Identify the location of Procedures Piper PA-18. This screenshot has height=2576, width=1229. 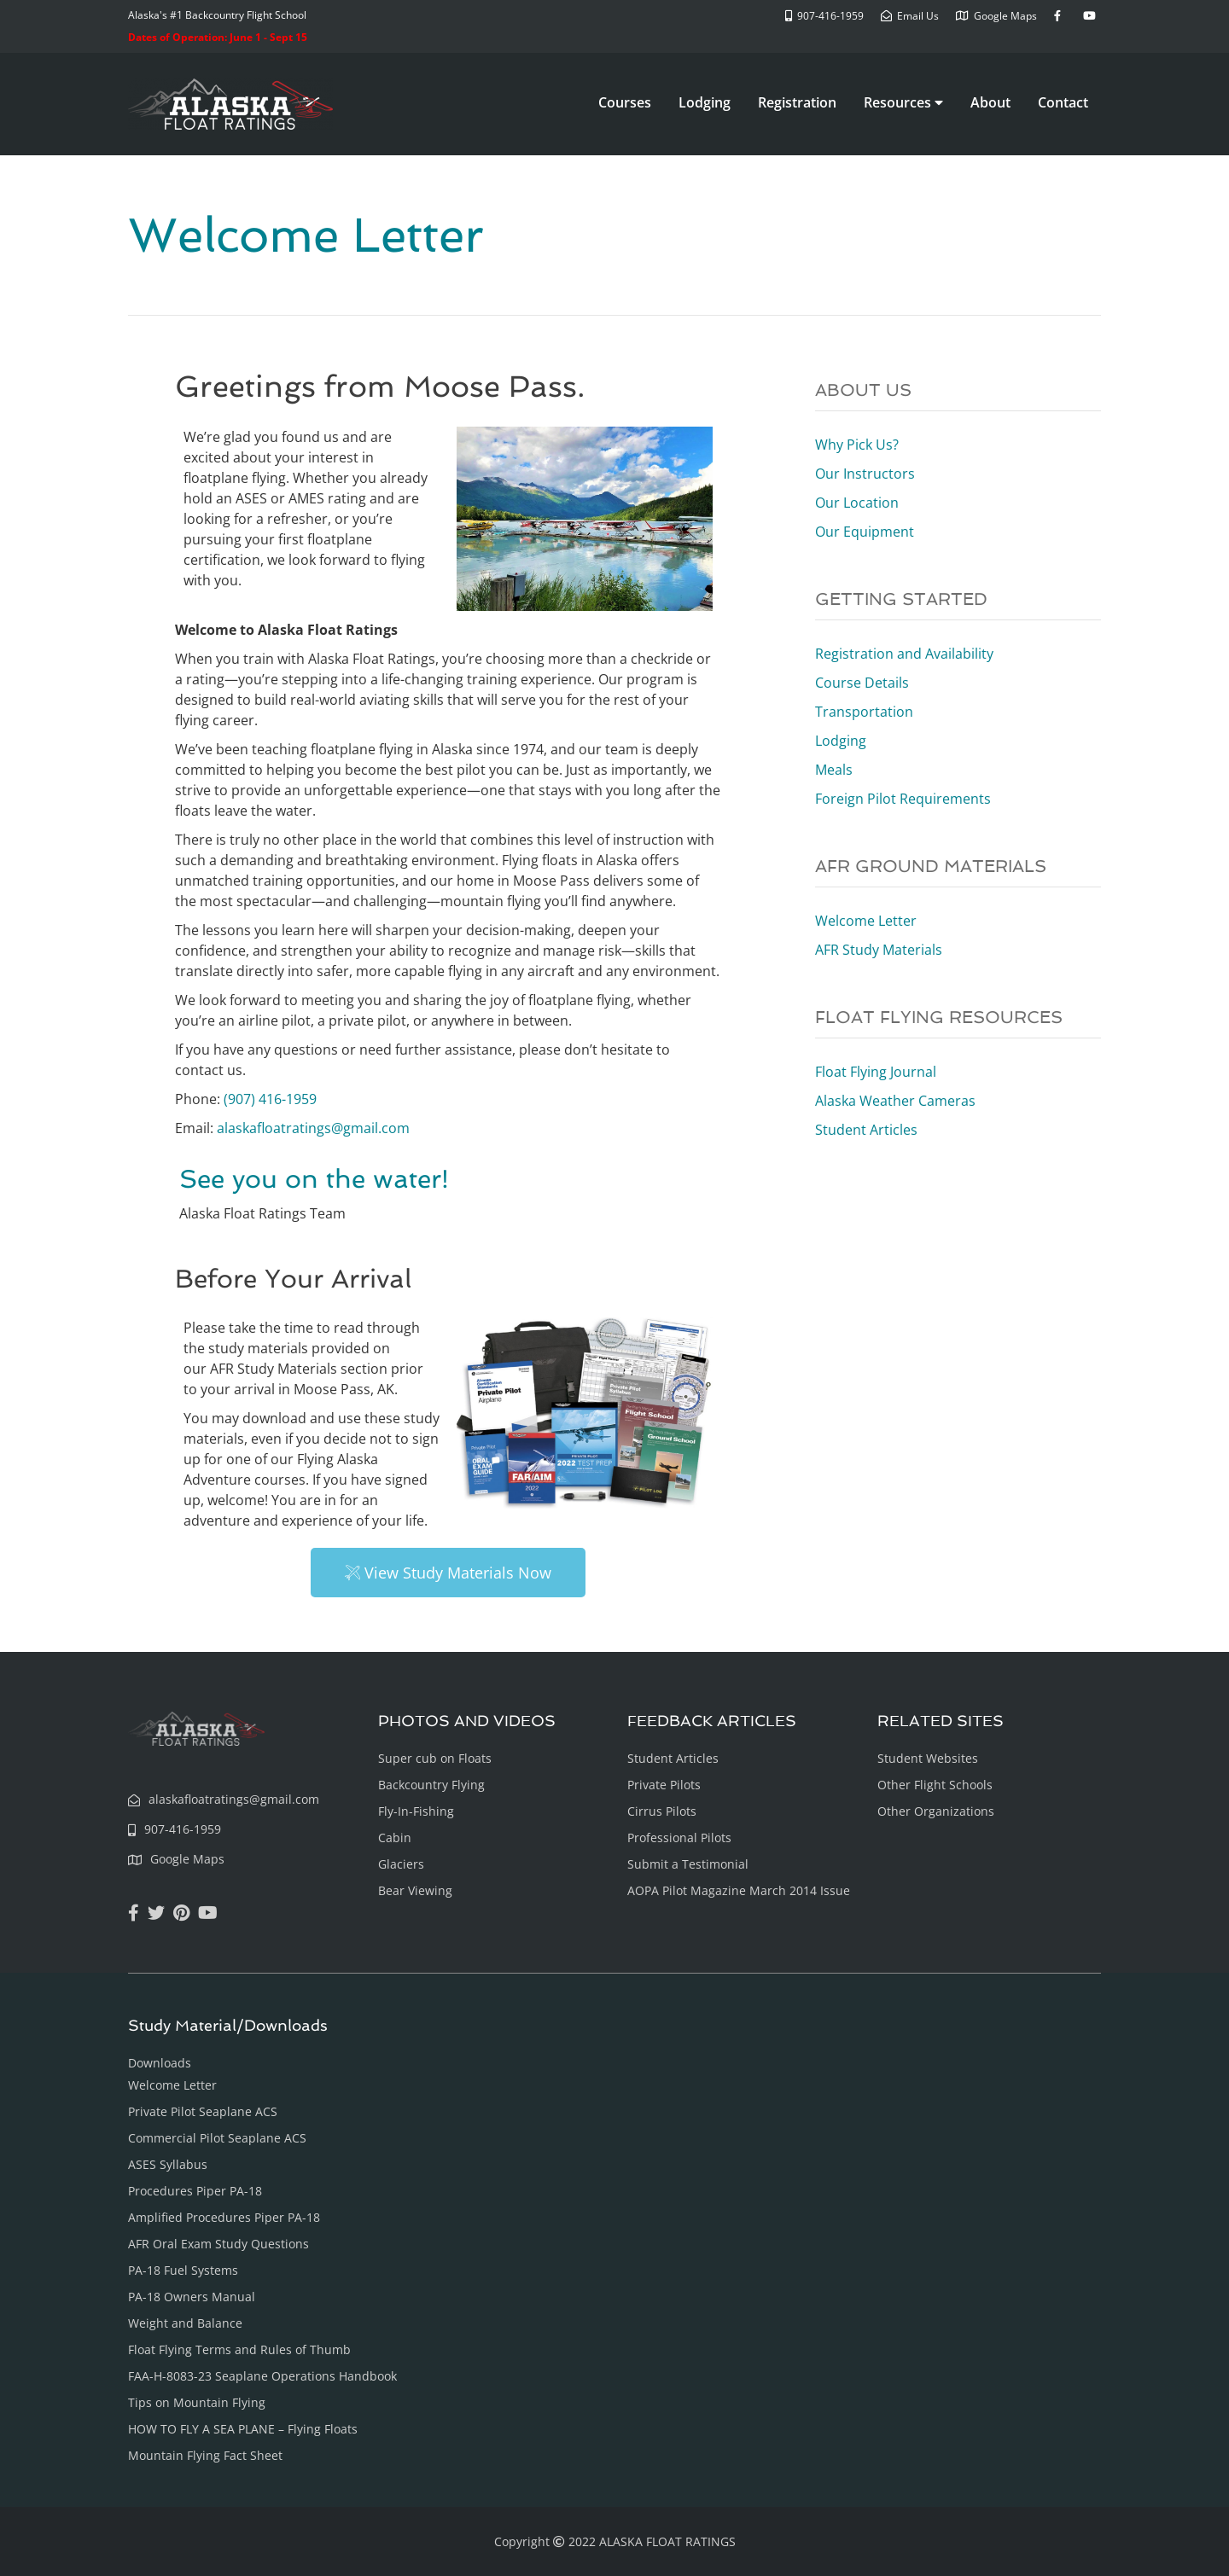
(195, 2191).